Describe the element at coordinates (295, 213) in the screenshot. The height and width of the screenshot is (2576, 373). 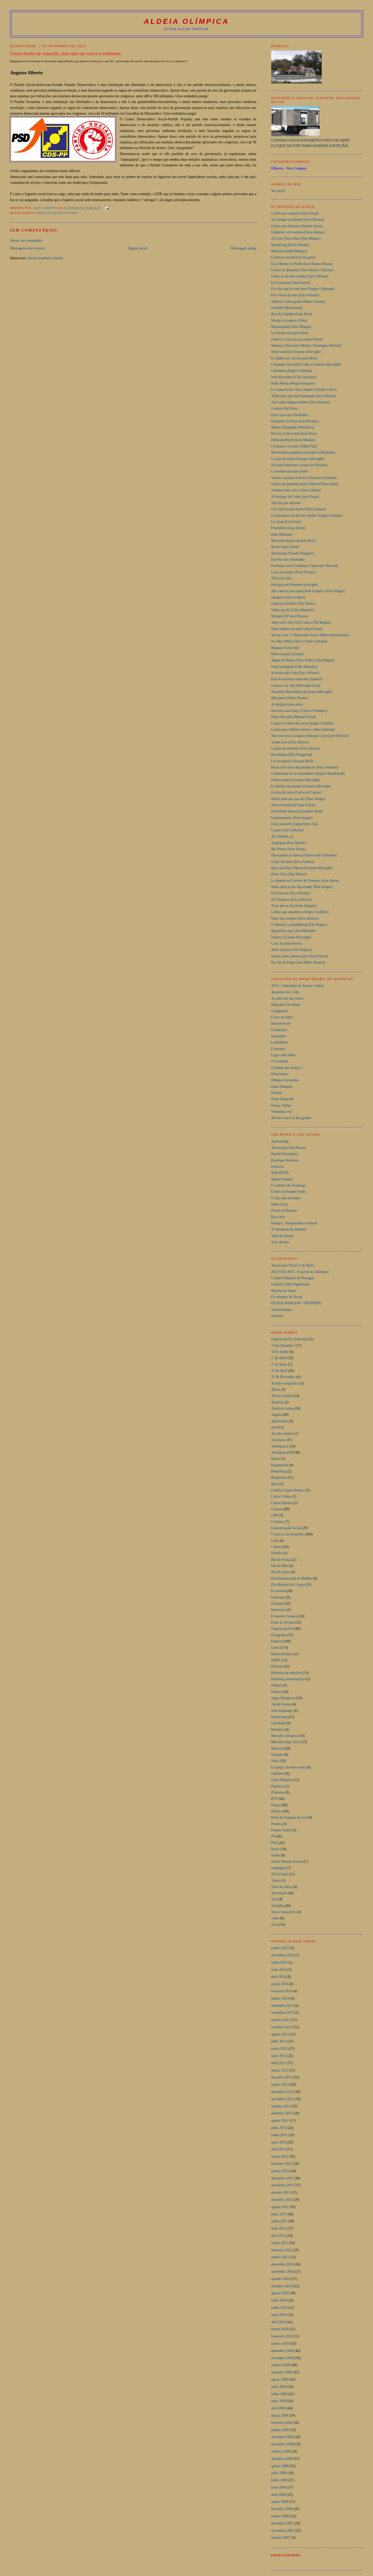
I see `La fête aux copains (Jean Ferrat)` at that location.